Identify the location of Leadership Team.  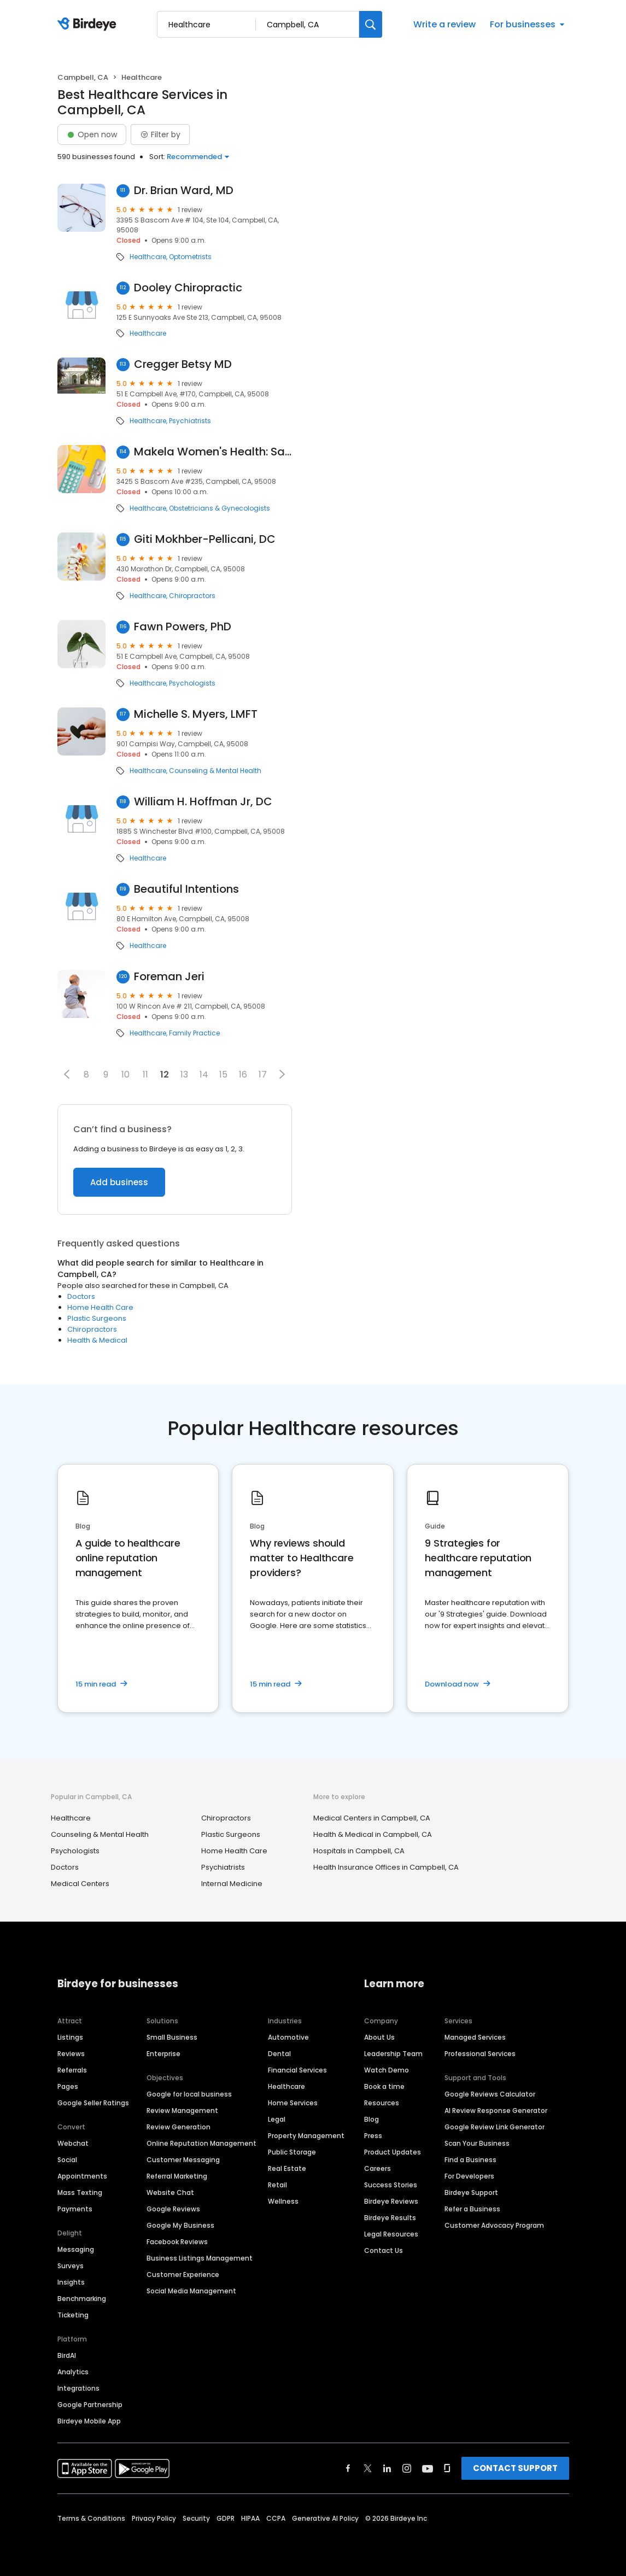
(393, 2053).